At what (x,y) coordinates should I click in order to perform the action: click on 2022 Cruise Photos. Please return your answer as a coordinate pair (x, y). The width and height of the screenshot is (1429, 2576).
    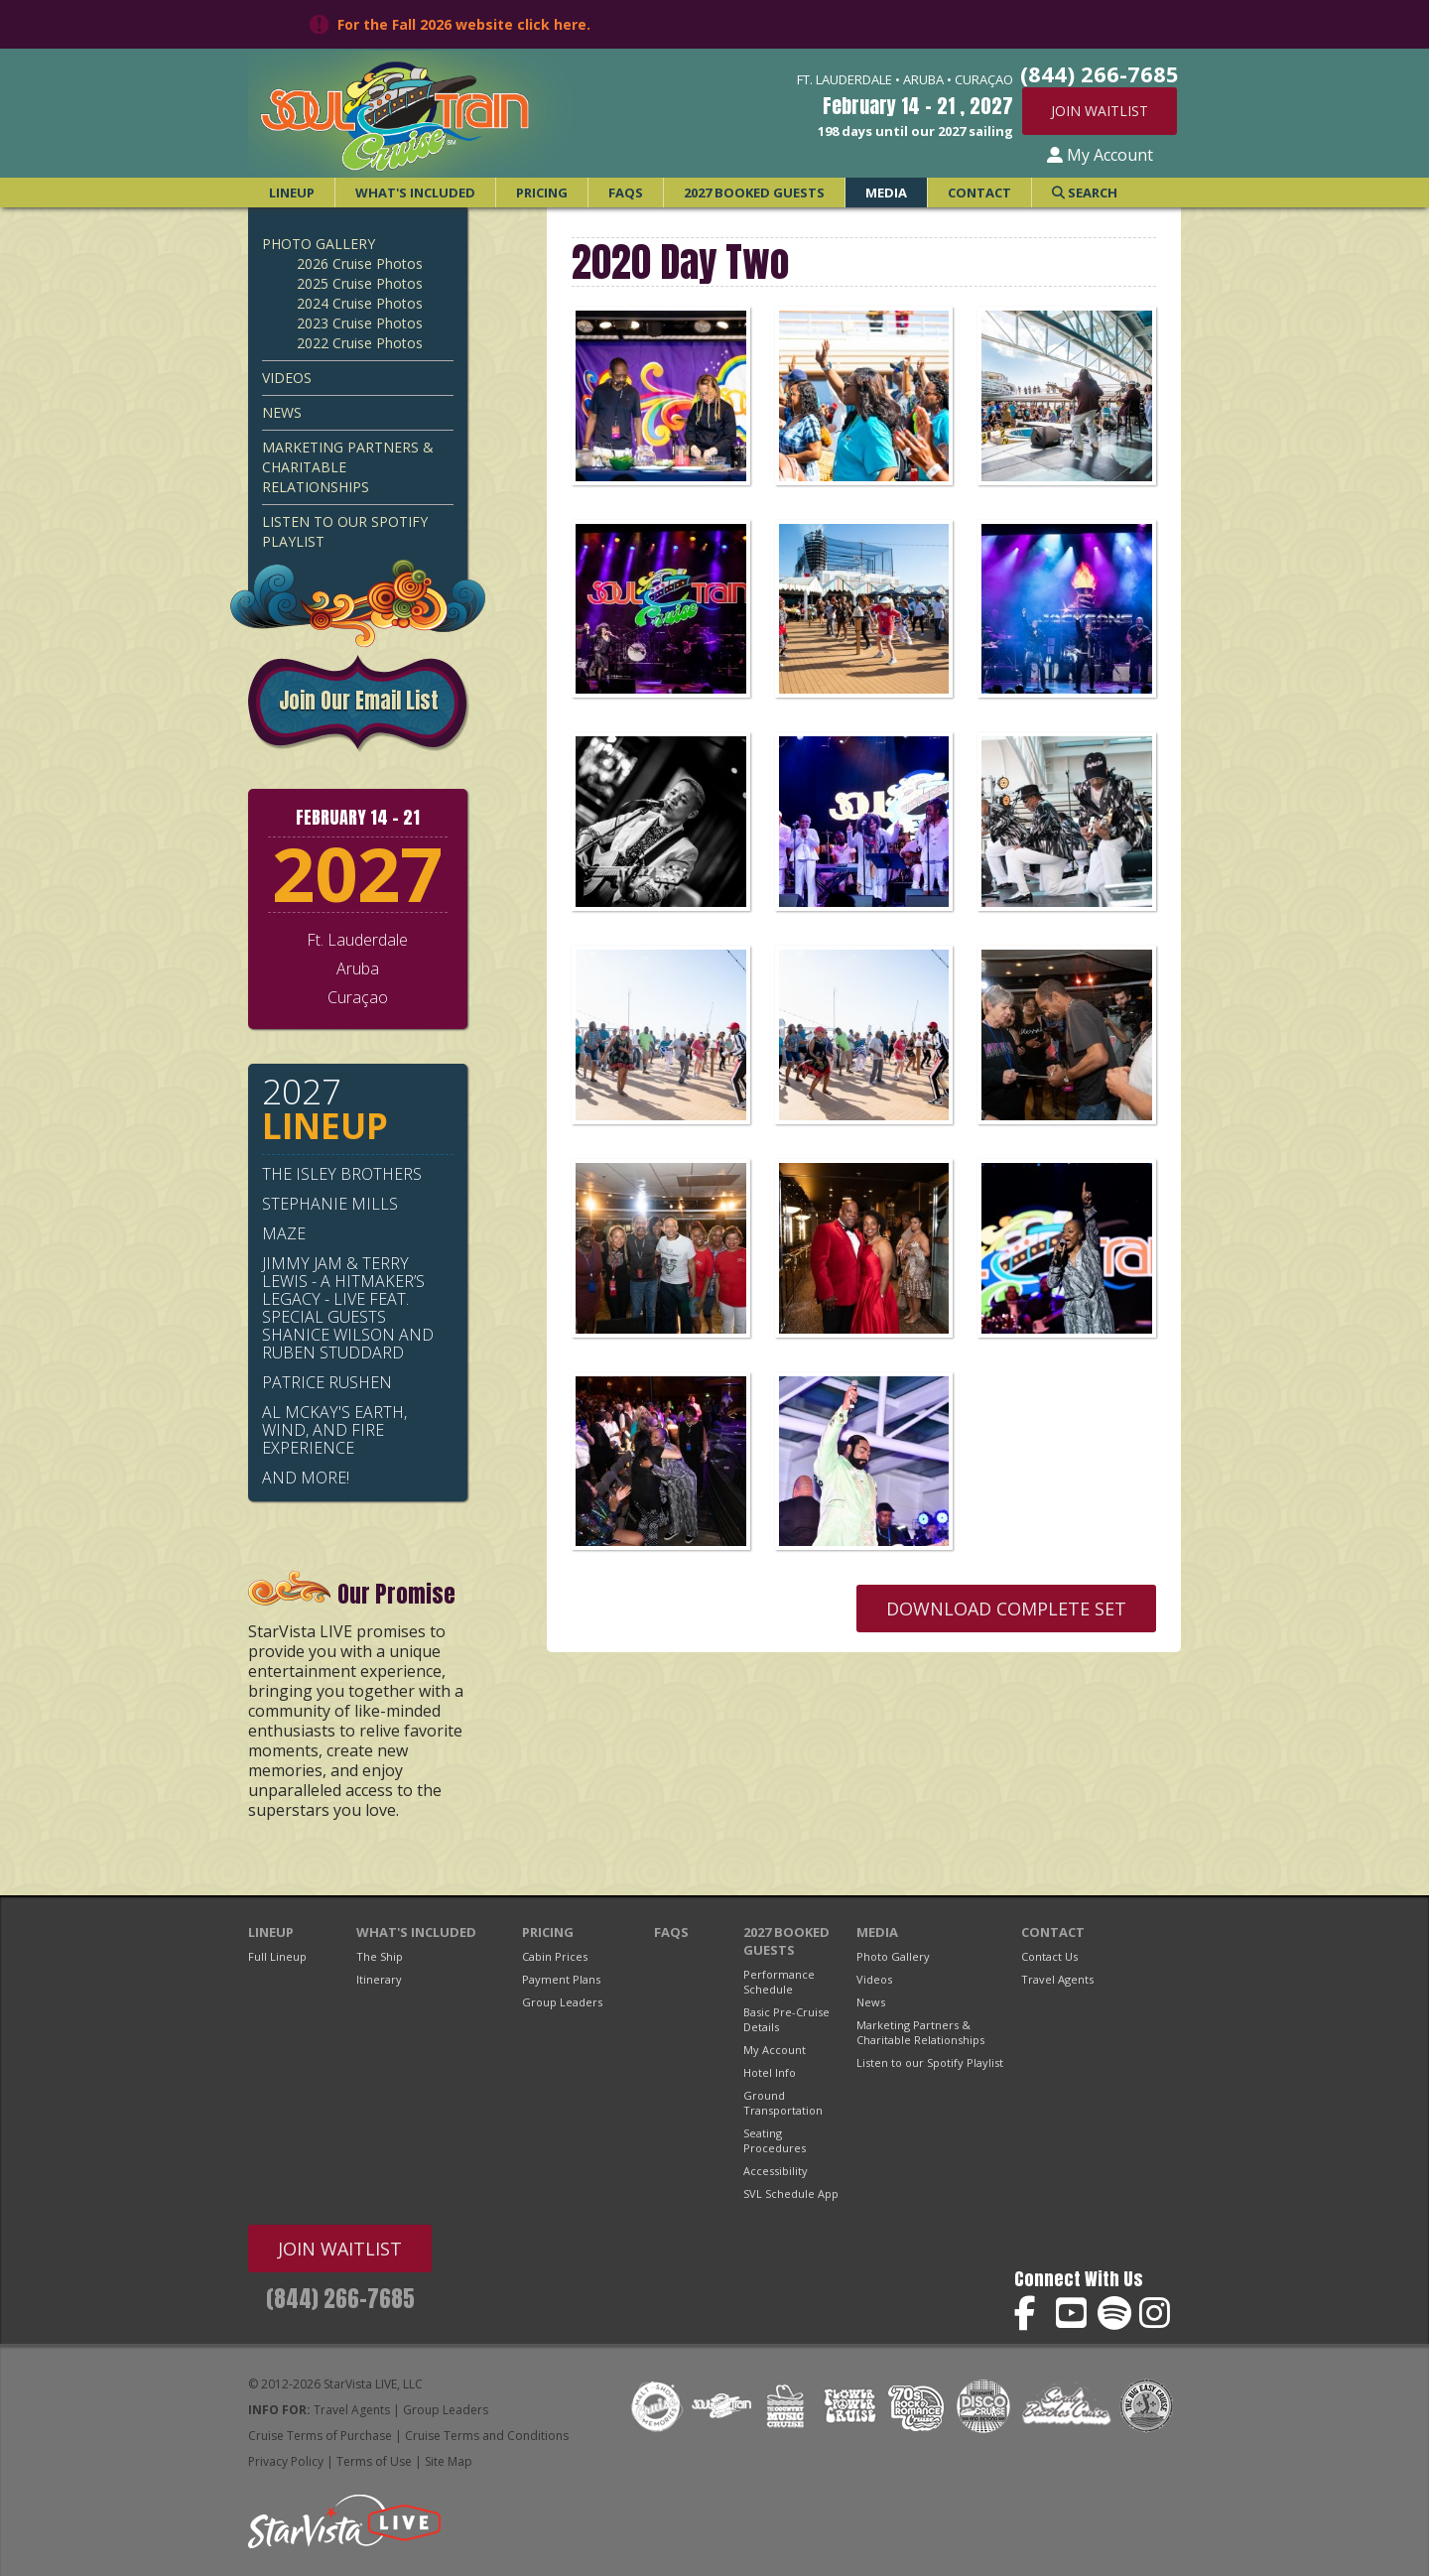
    Looking at the image, I should click on (360, 342).